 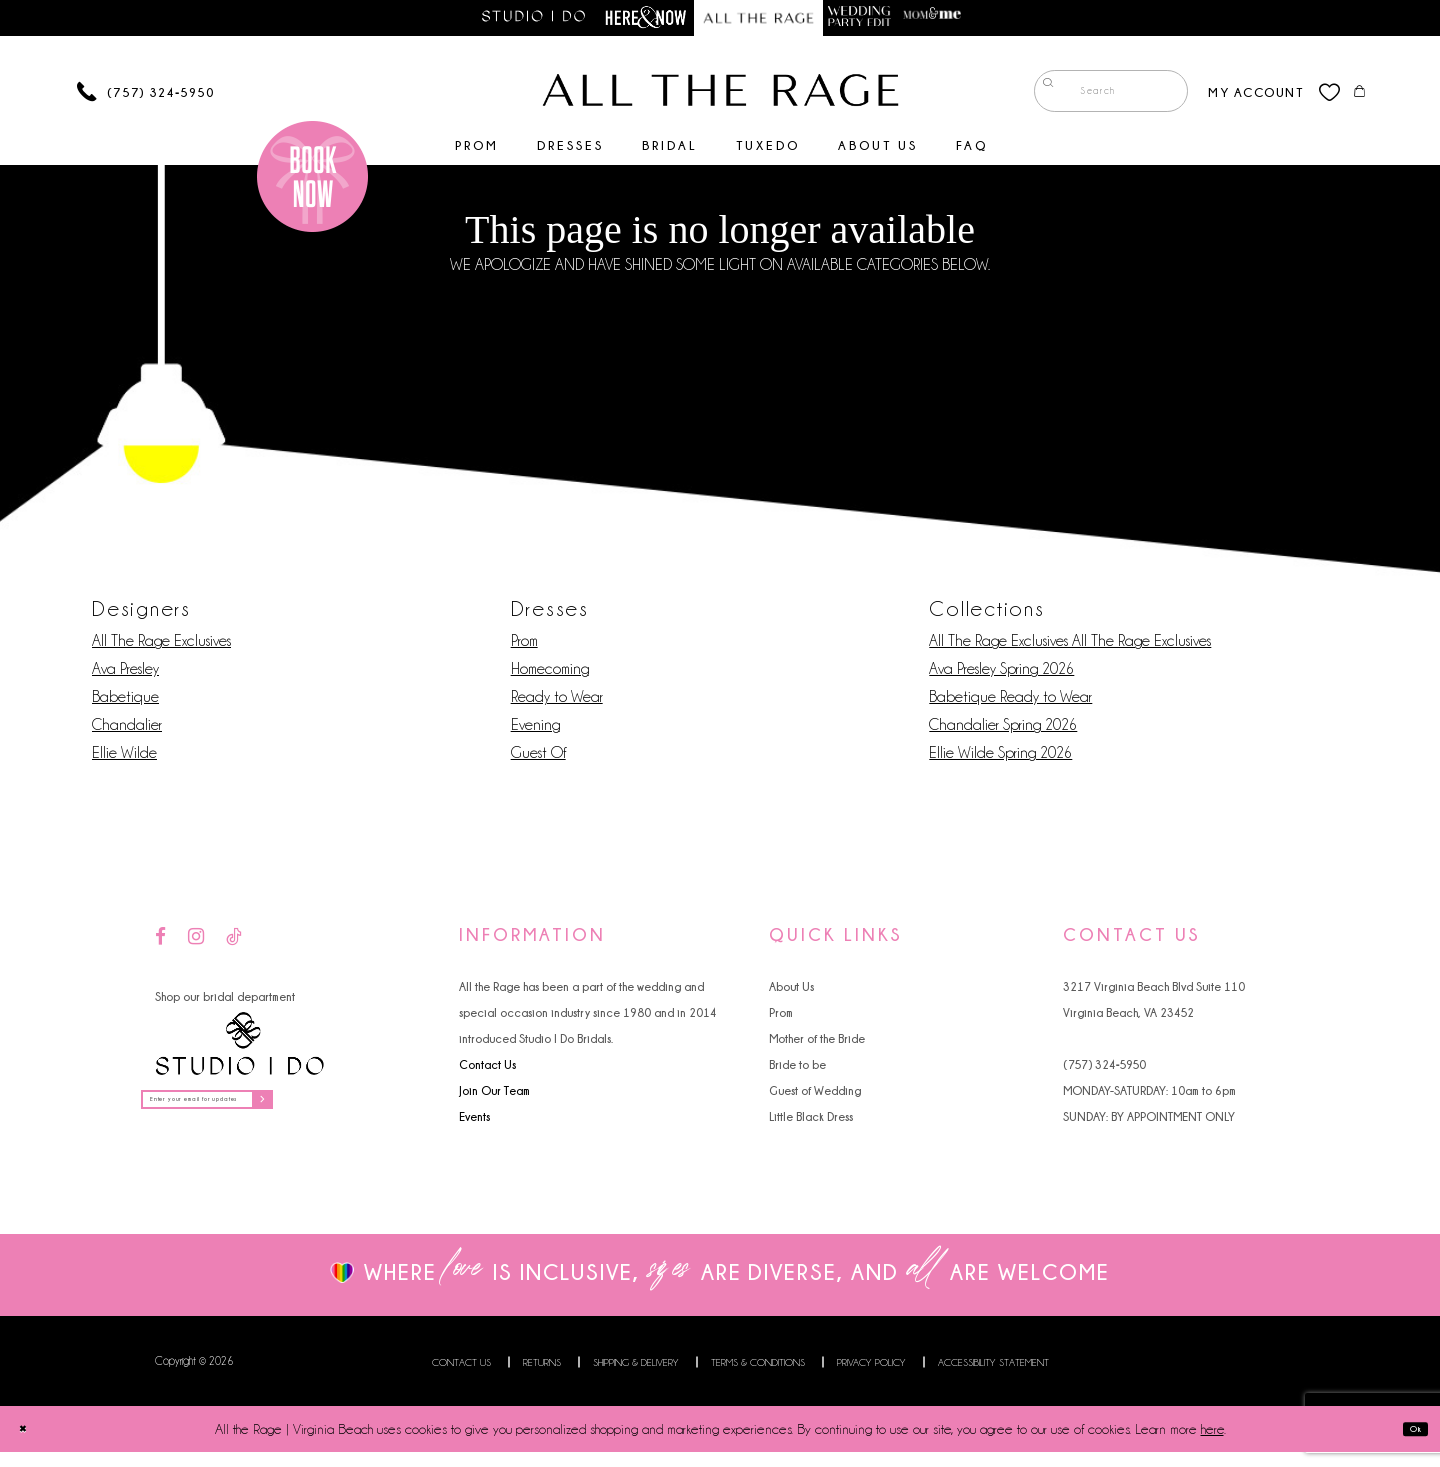 What do you see at coordinates (1095, 96) in the screenshot?
I see `[menuitem]` at bounding box center [1095, 96].